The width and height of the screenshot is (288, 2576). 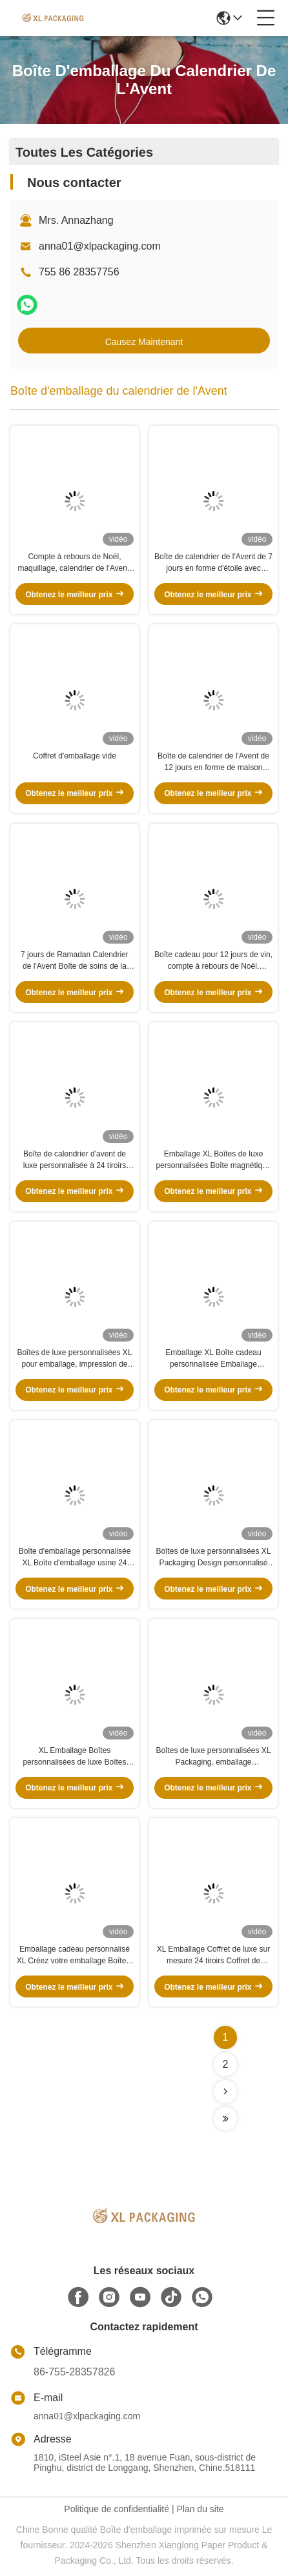 What do you see at coordinates (116, 2509) in the screenshot?
I see `Politique de confidentialité` at bounding box center [116, 2509].